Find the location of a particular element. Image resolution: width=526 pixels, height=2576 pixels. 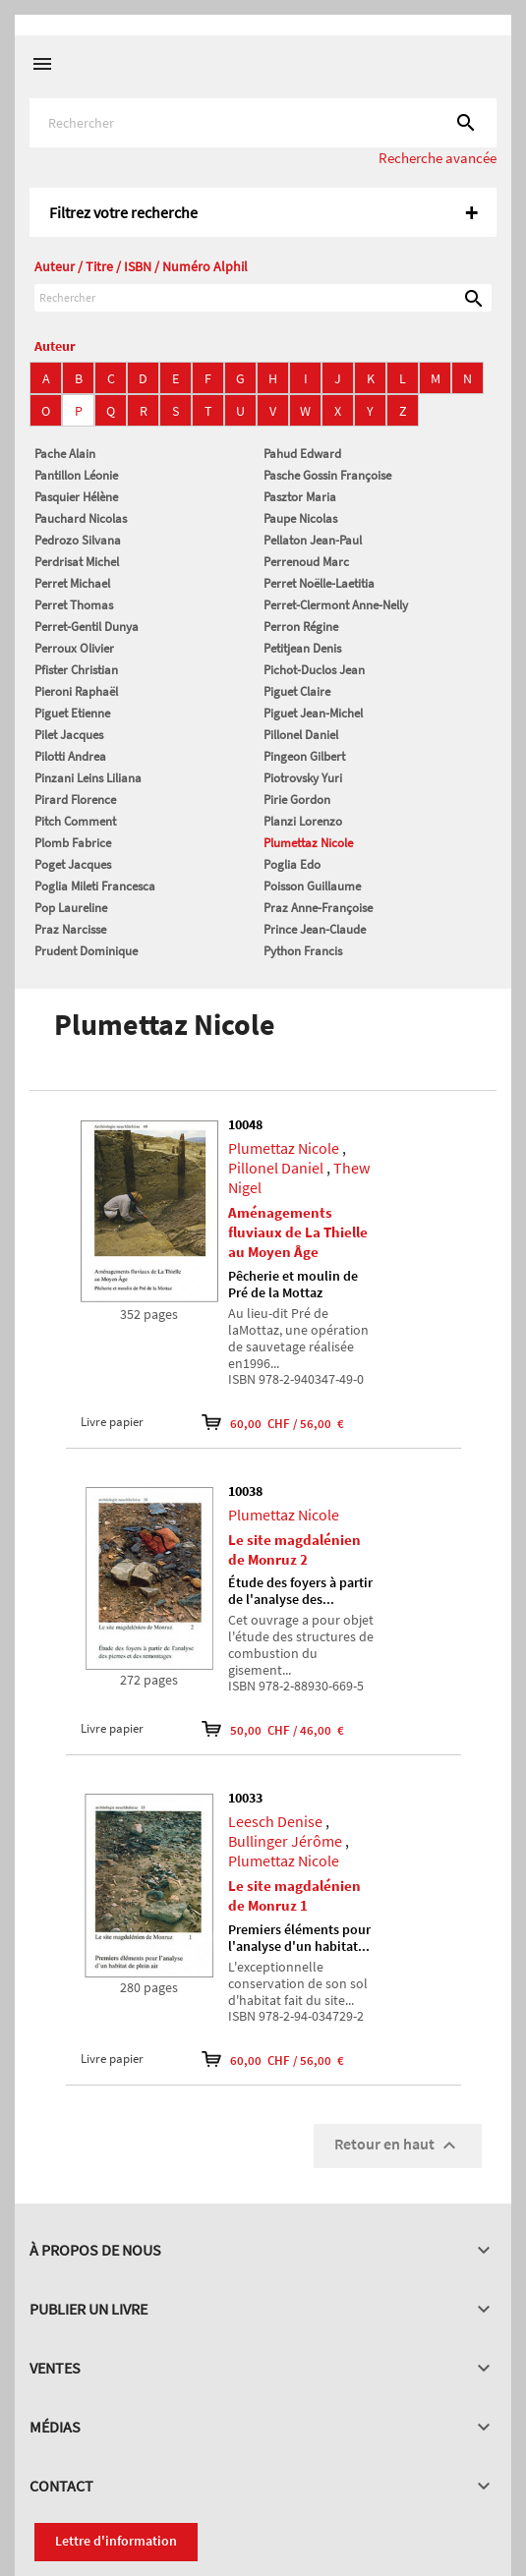

Perret-Clermont Anne-Nelly is located at coordinates (335, 605).